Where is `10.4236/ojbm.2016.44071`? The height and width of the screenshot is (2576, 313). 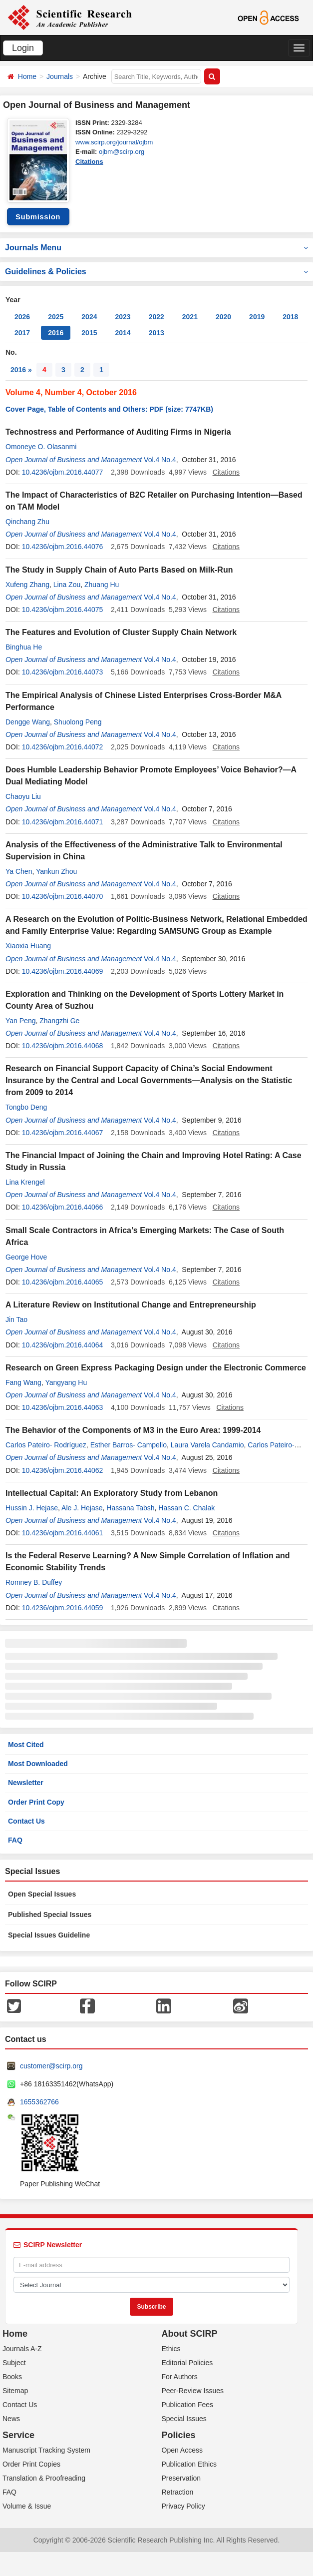
10.4236/ojbm.2016.44071 is located at coordinates (62, 822).